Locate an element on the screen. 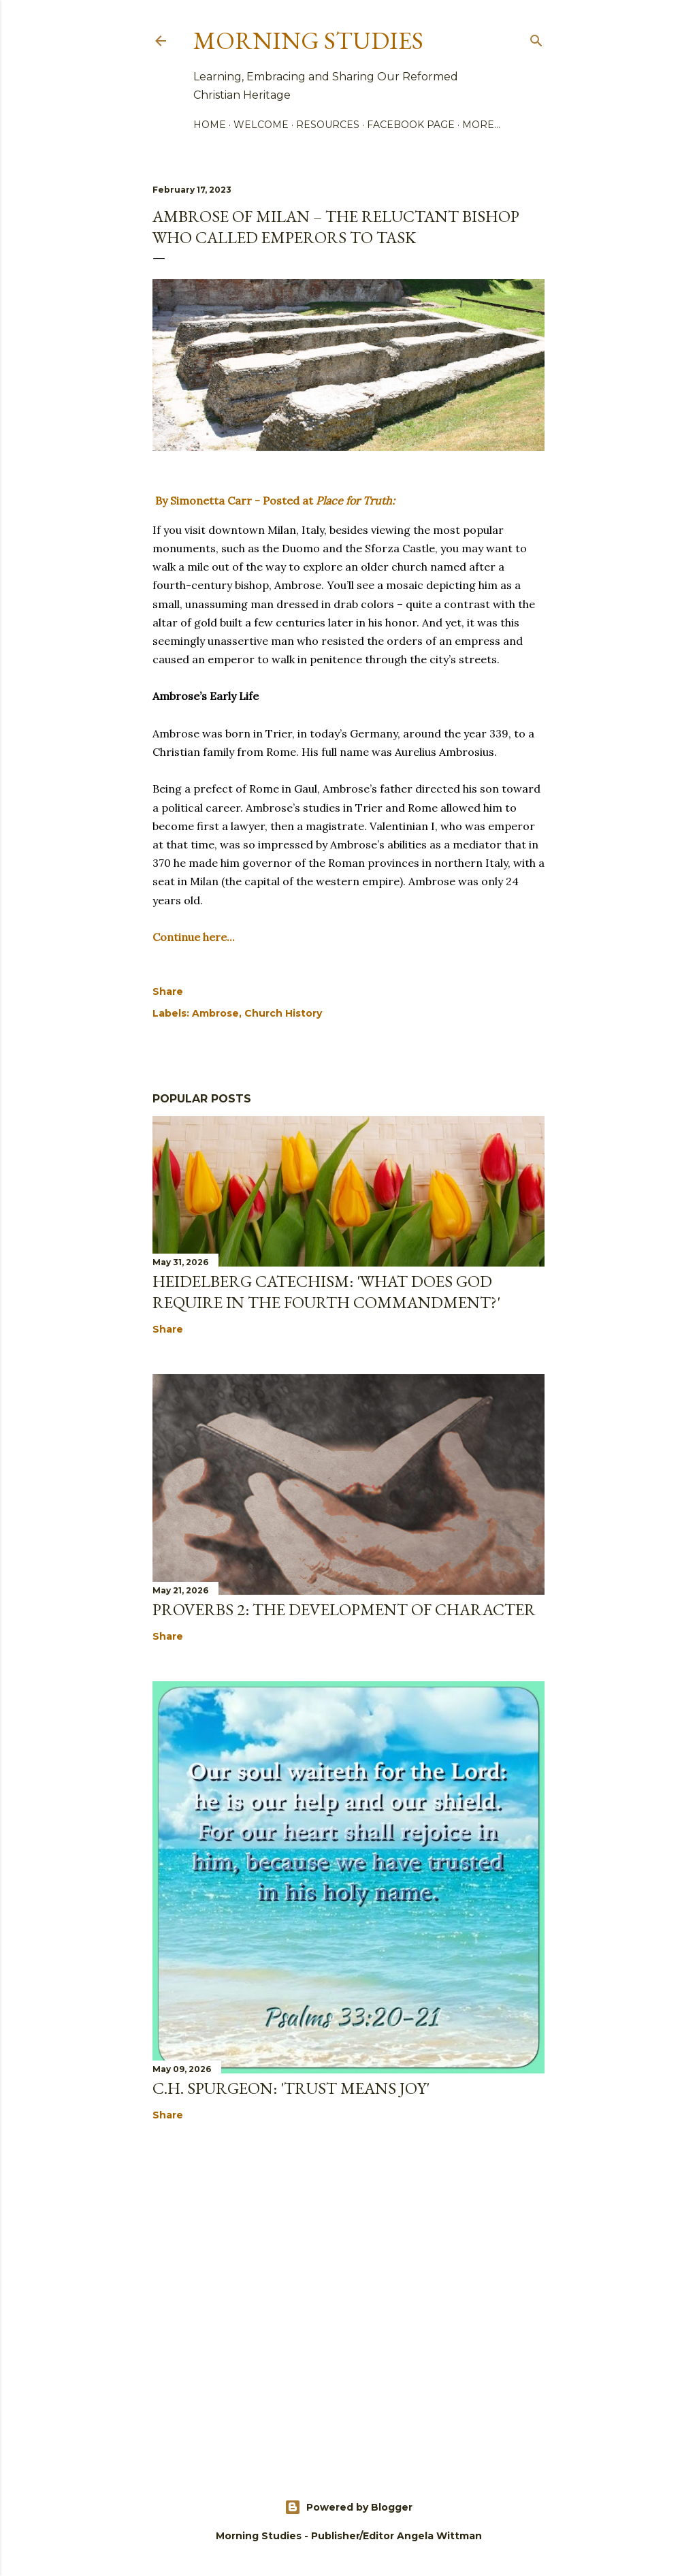 The width and height of the screenshot is (697, 2576). Church History is located at coordinates (283, 1013).